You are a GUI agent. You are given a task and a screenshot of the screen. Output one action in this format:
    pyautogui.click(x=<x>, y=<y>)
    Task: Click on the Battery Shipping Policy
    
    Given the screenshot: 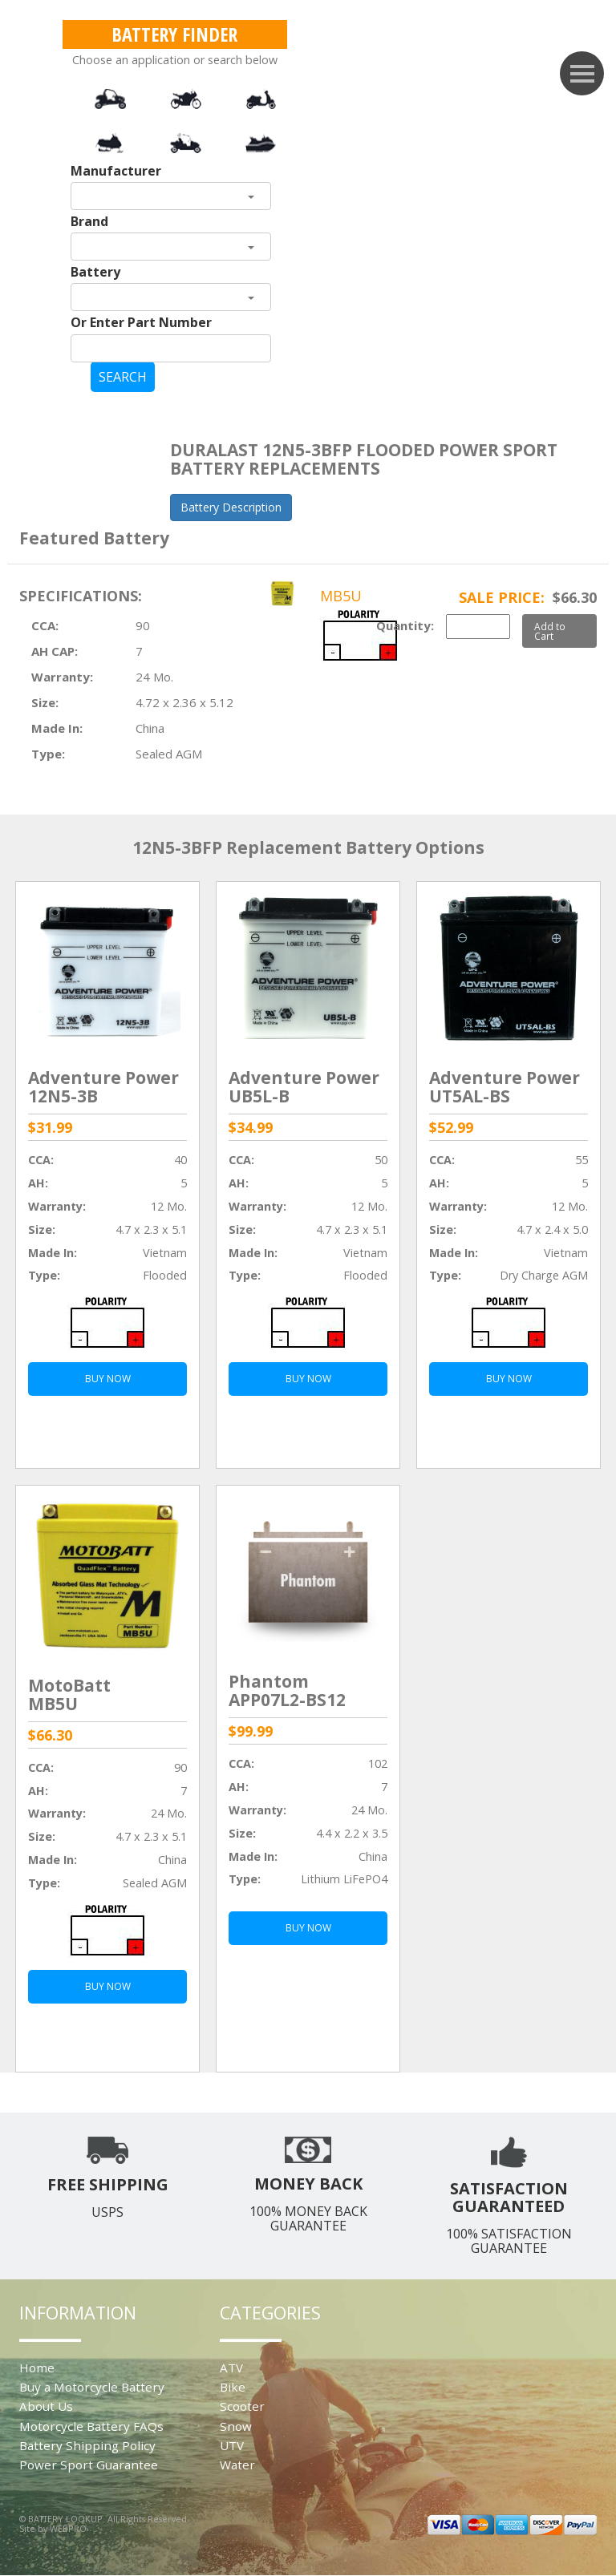 What is the action you would take?
    pyautogui.click(x=87, y=2445)
    